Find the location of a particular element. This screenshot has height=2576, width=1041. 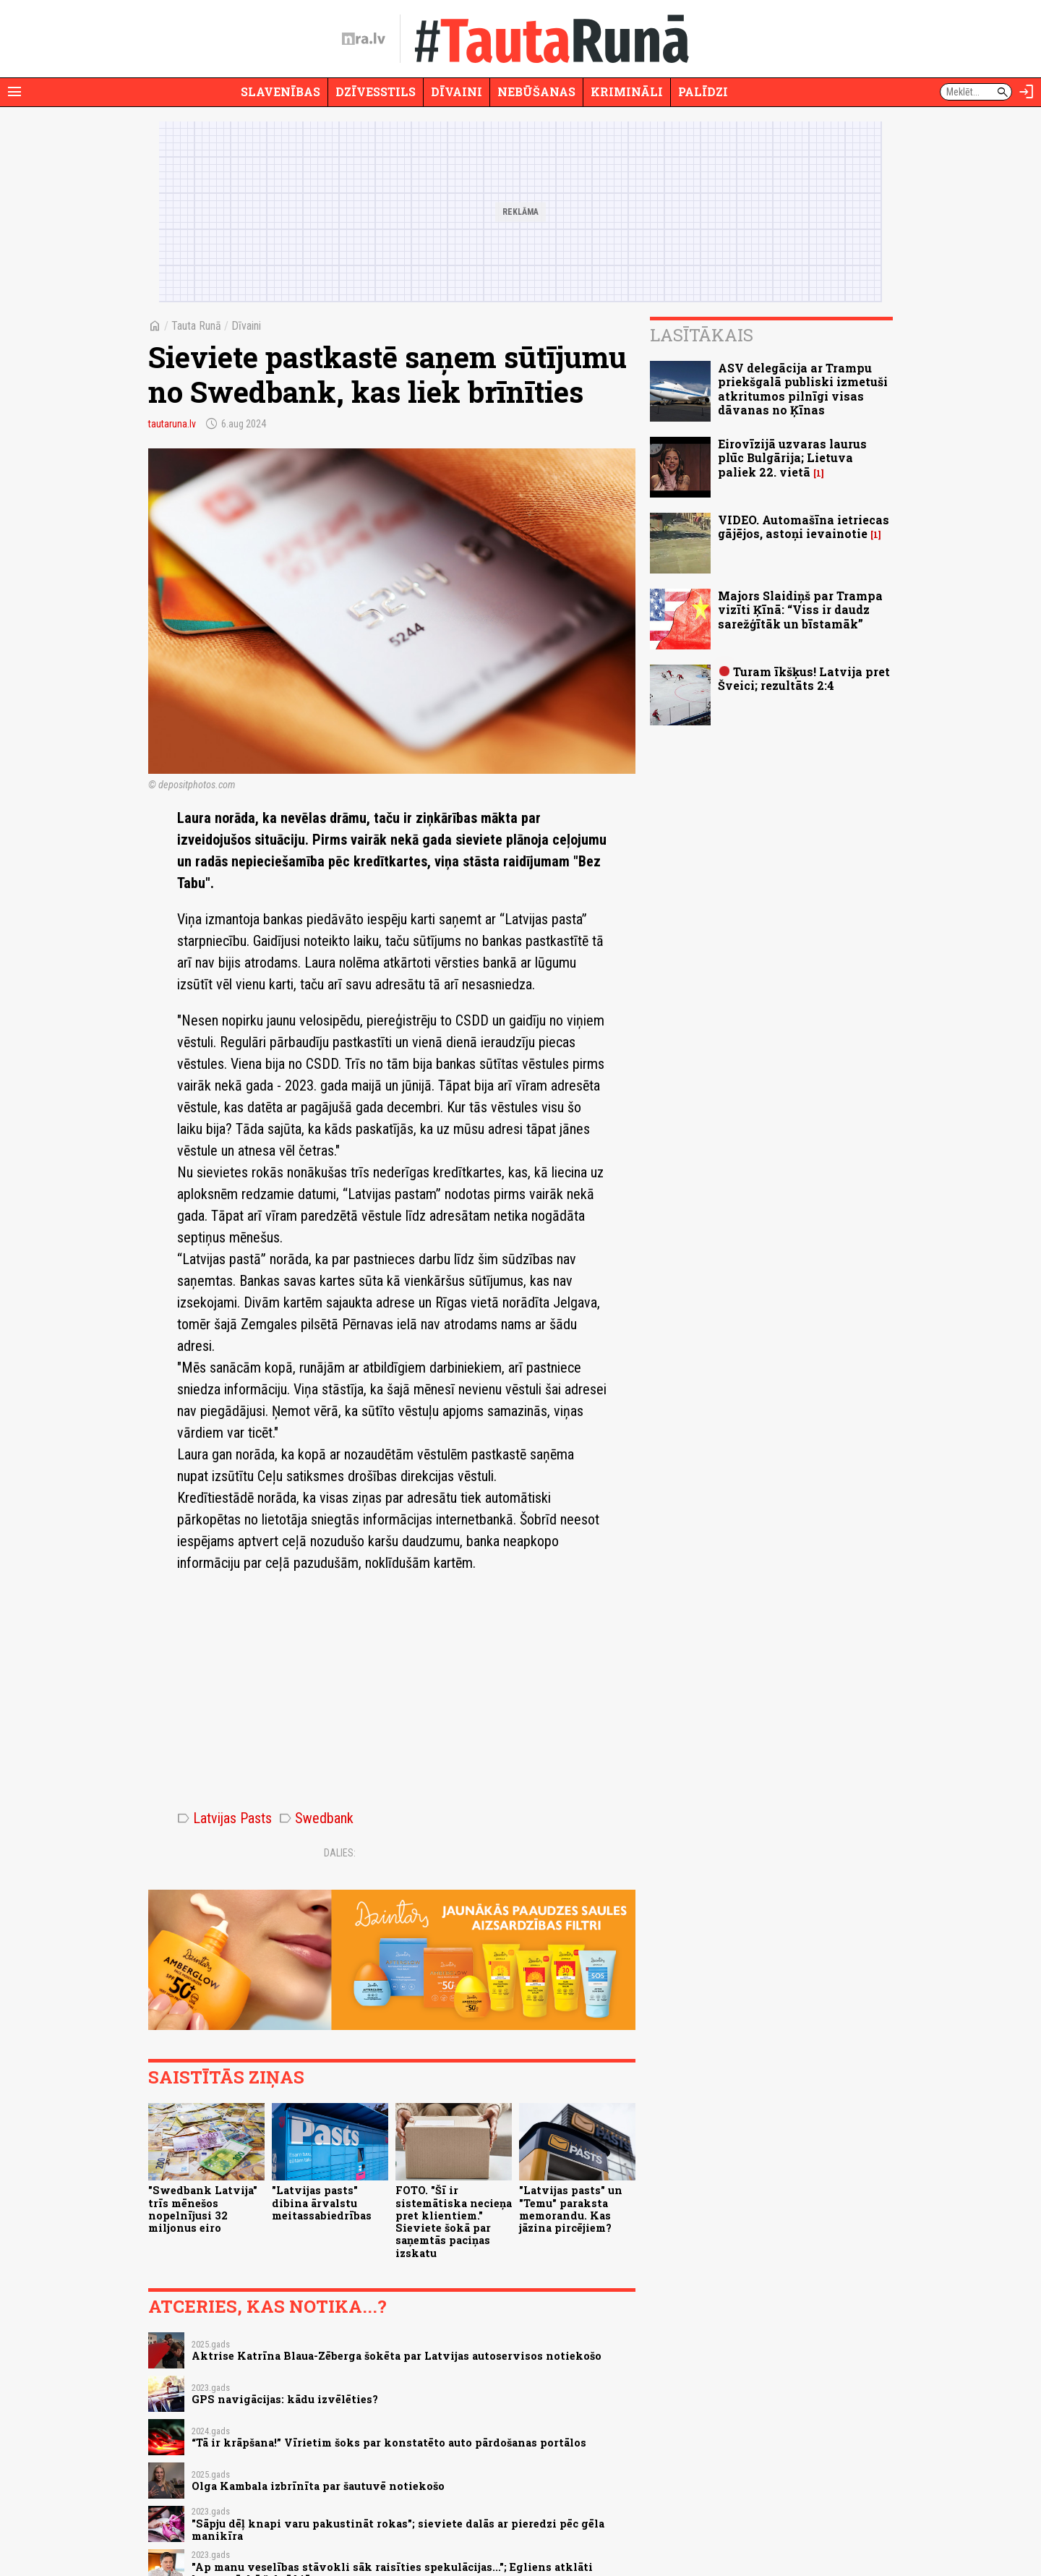

Eirovīzijā uzvaras laurus plūc Bulgārija; Lietuva paliek 22. vietā is located at coordinates (792, 457).